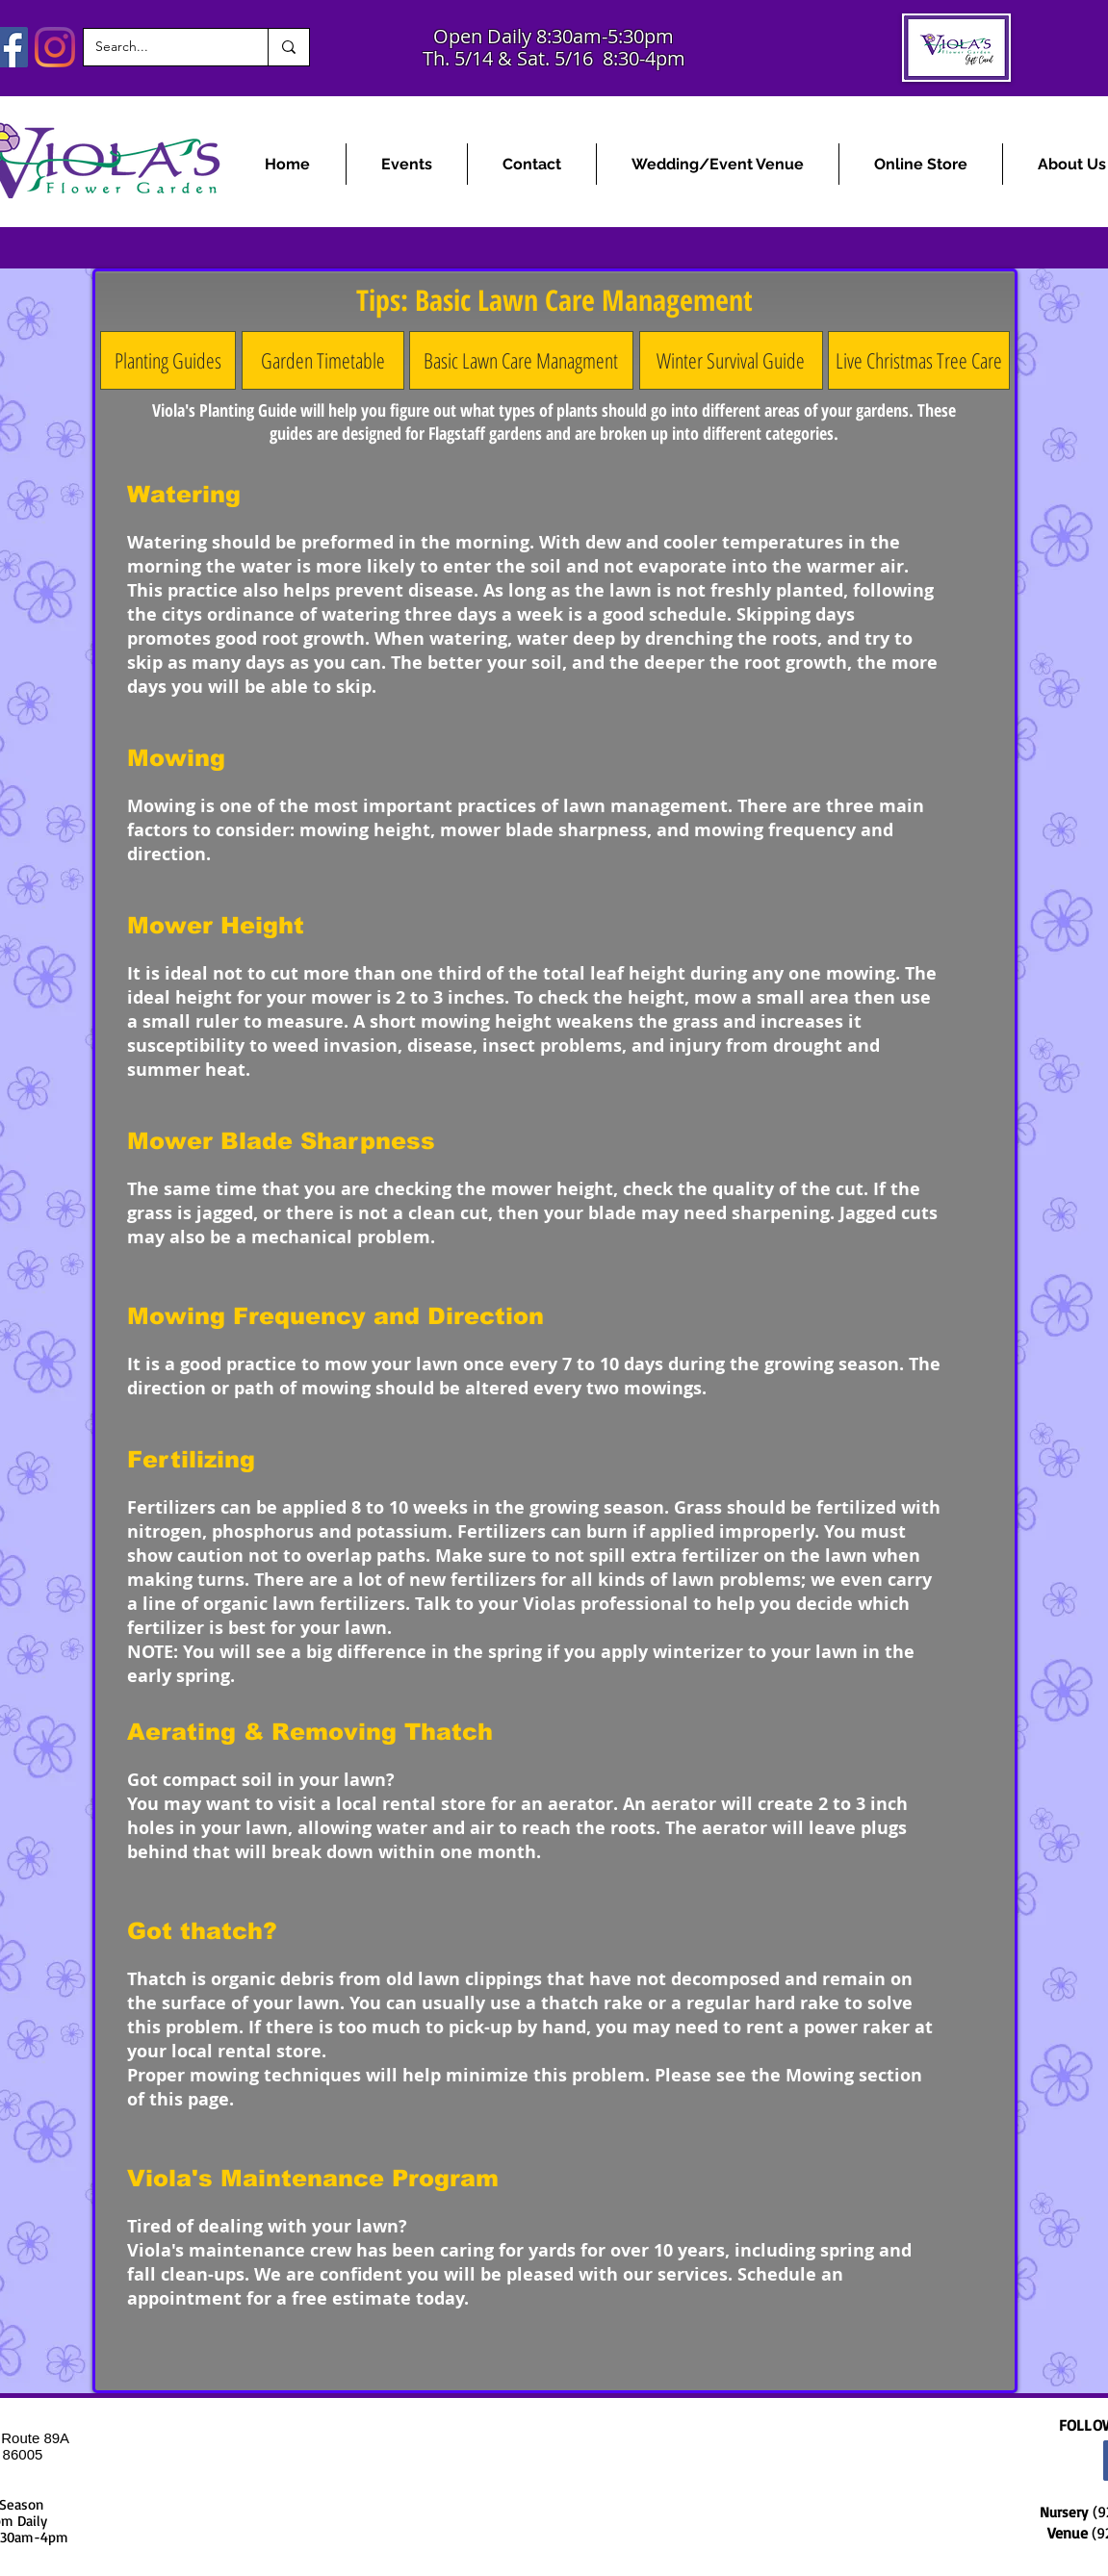 The width and height of the screenshot is (1108, 2576). Describe the element at coordinates (521, 360) in the screenshot. I see `[Basic Lawn Care Managment]` at that location.